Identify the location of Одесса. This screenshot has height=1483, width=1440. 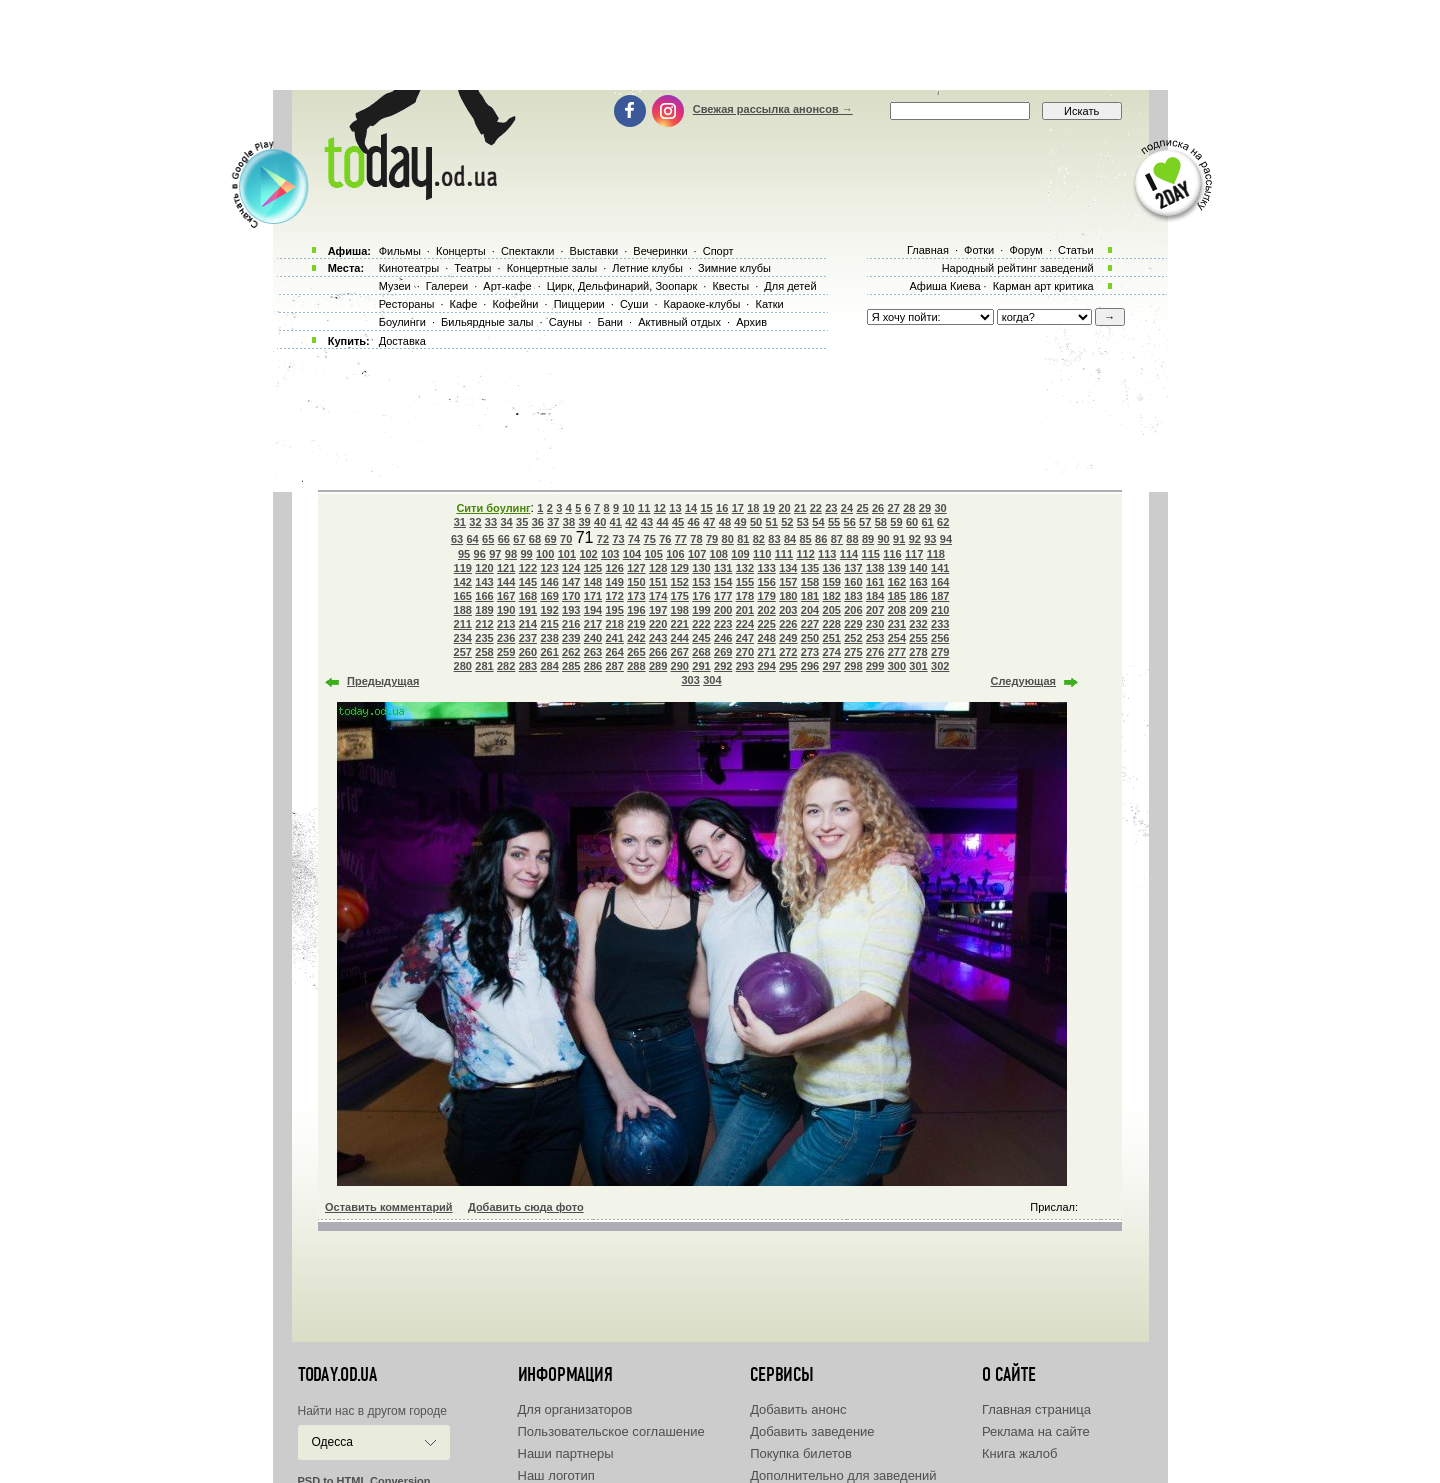
(332, 1442).